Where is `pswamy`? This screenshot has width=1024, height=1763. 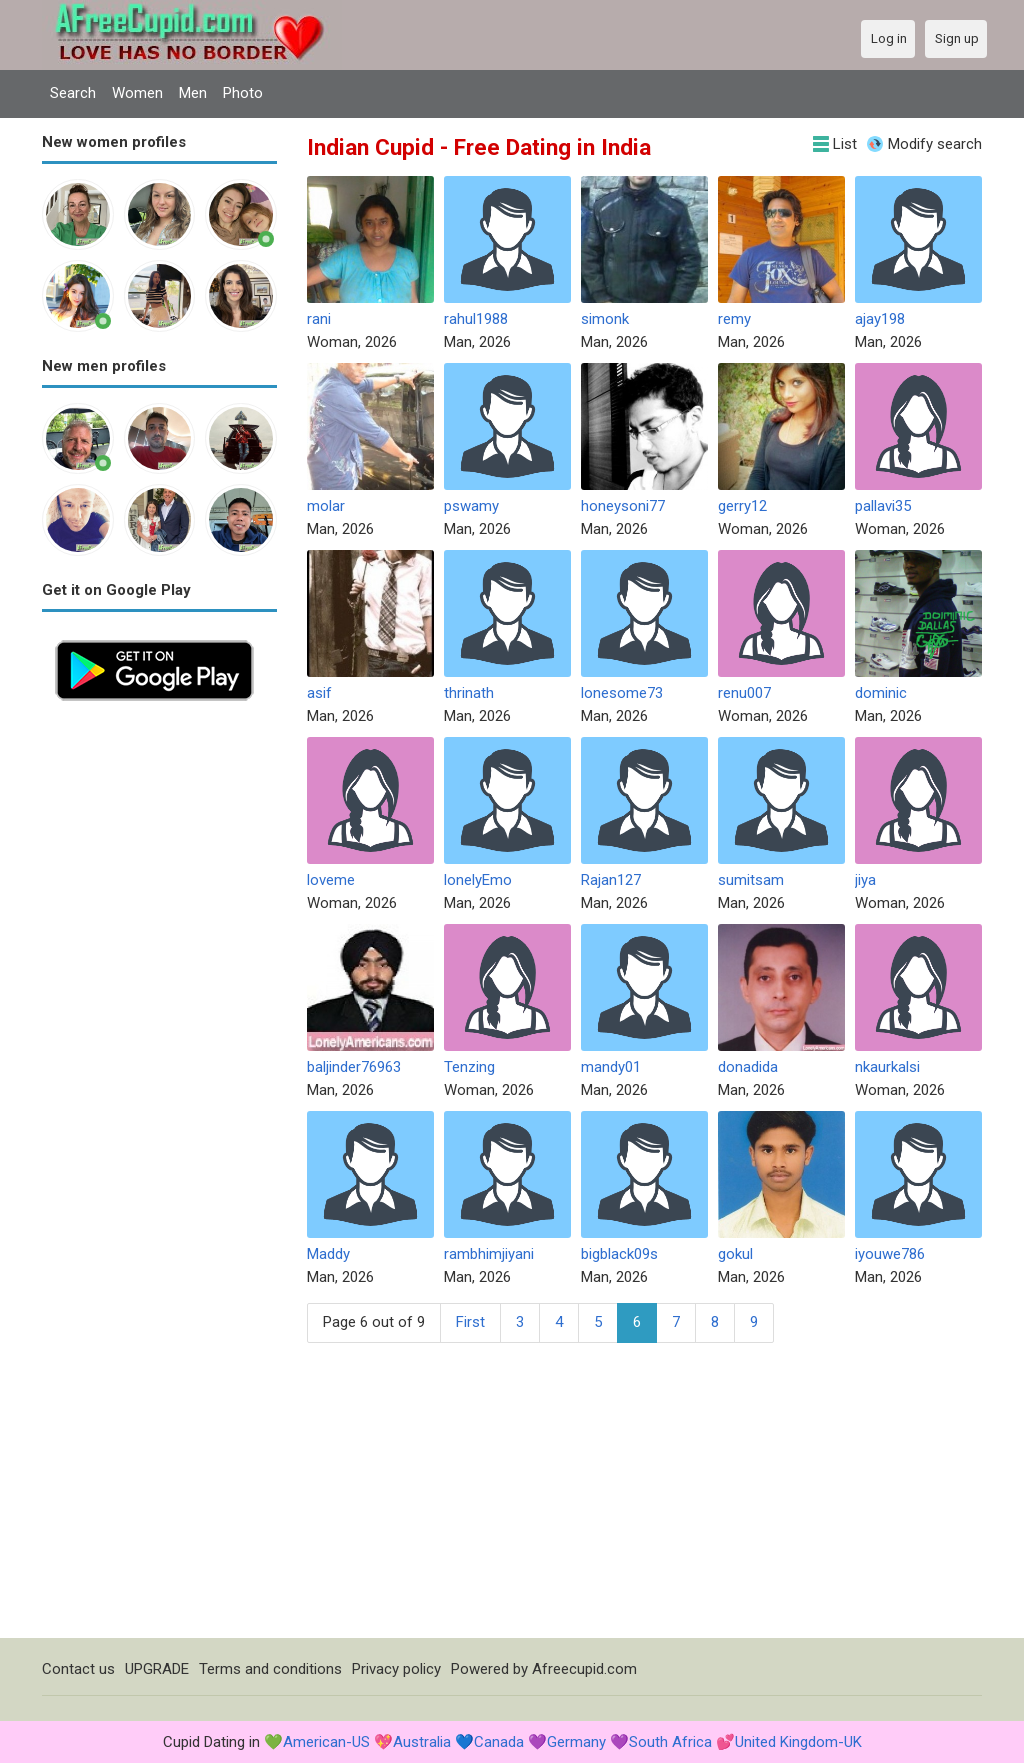
pswamy is located at coordinates (471, 506).